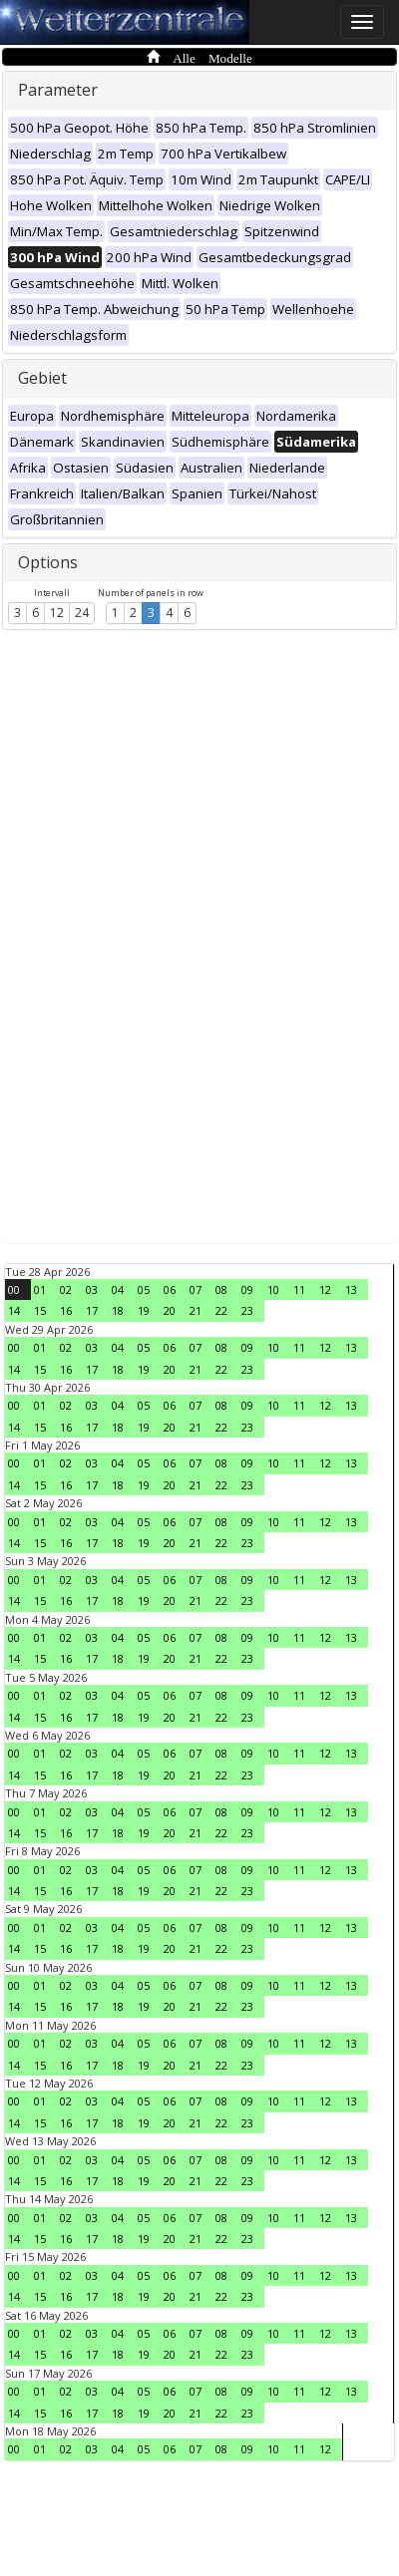 This screenshot has width=399, height=2576. Describe the element at coordinates (57, 612) in the screenshot. I see `12` at that location.